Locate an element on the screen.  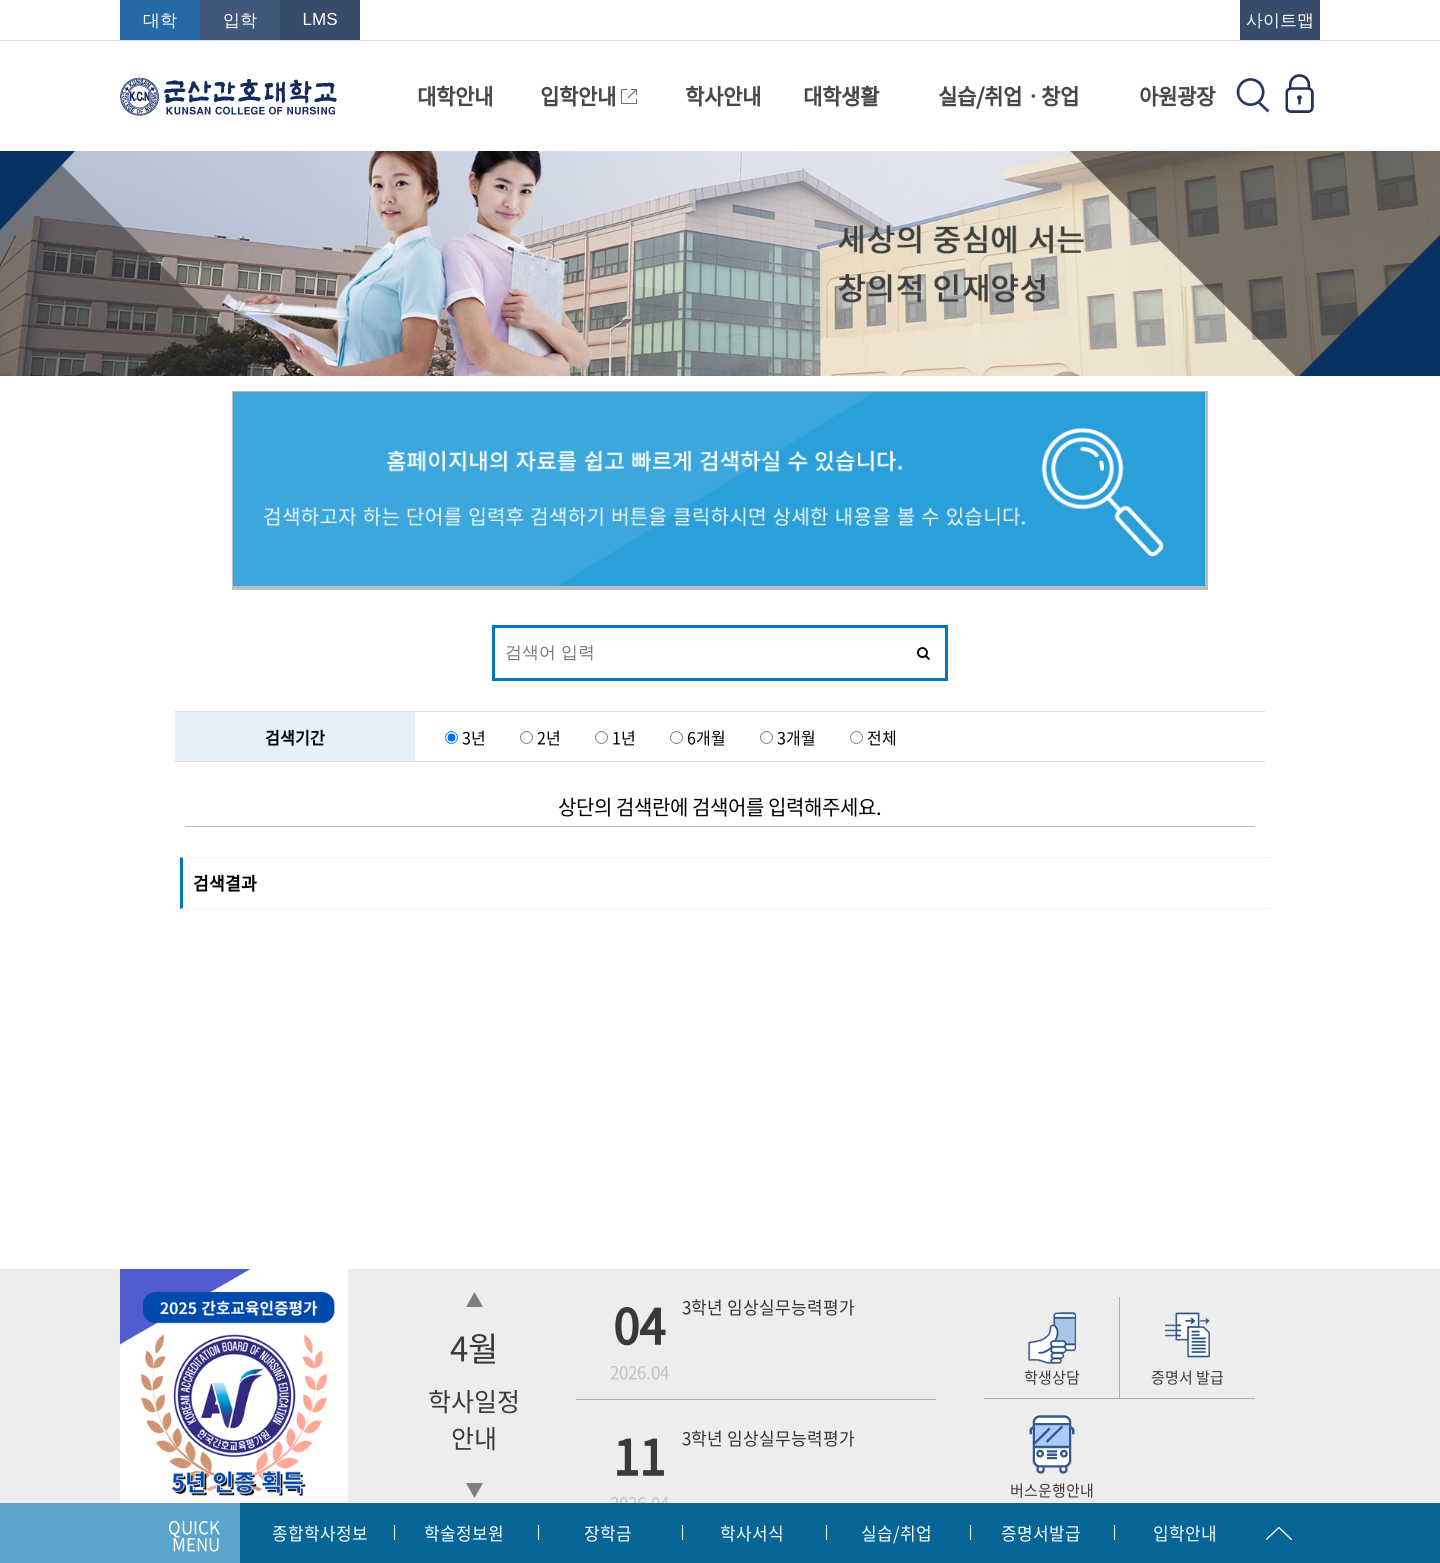
실습/취업ㆍ창업 is located at coordinates (1008, 95).